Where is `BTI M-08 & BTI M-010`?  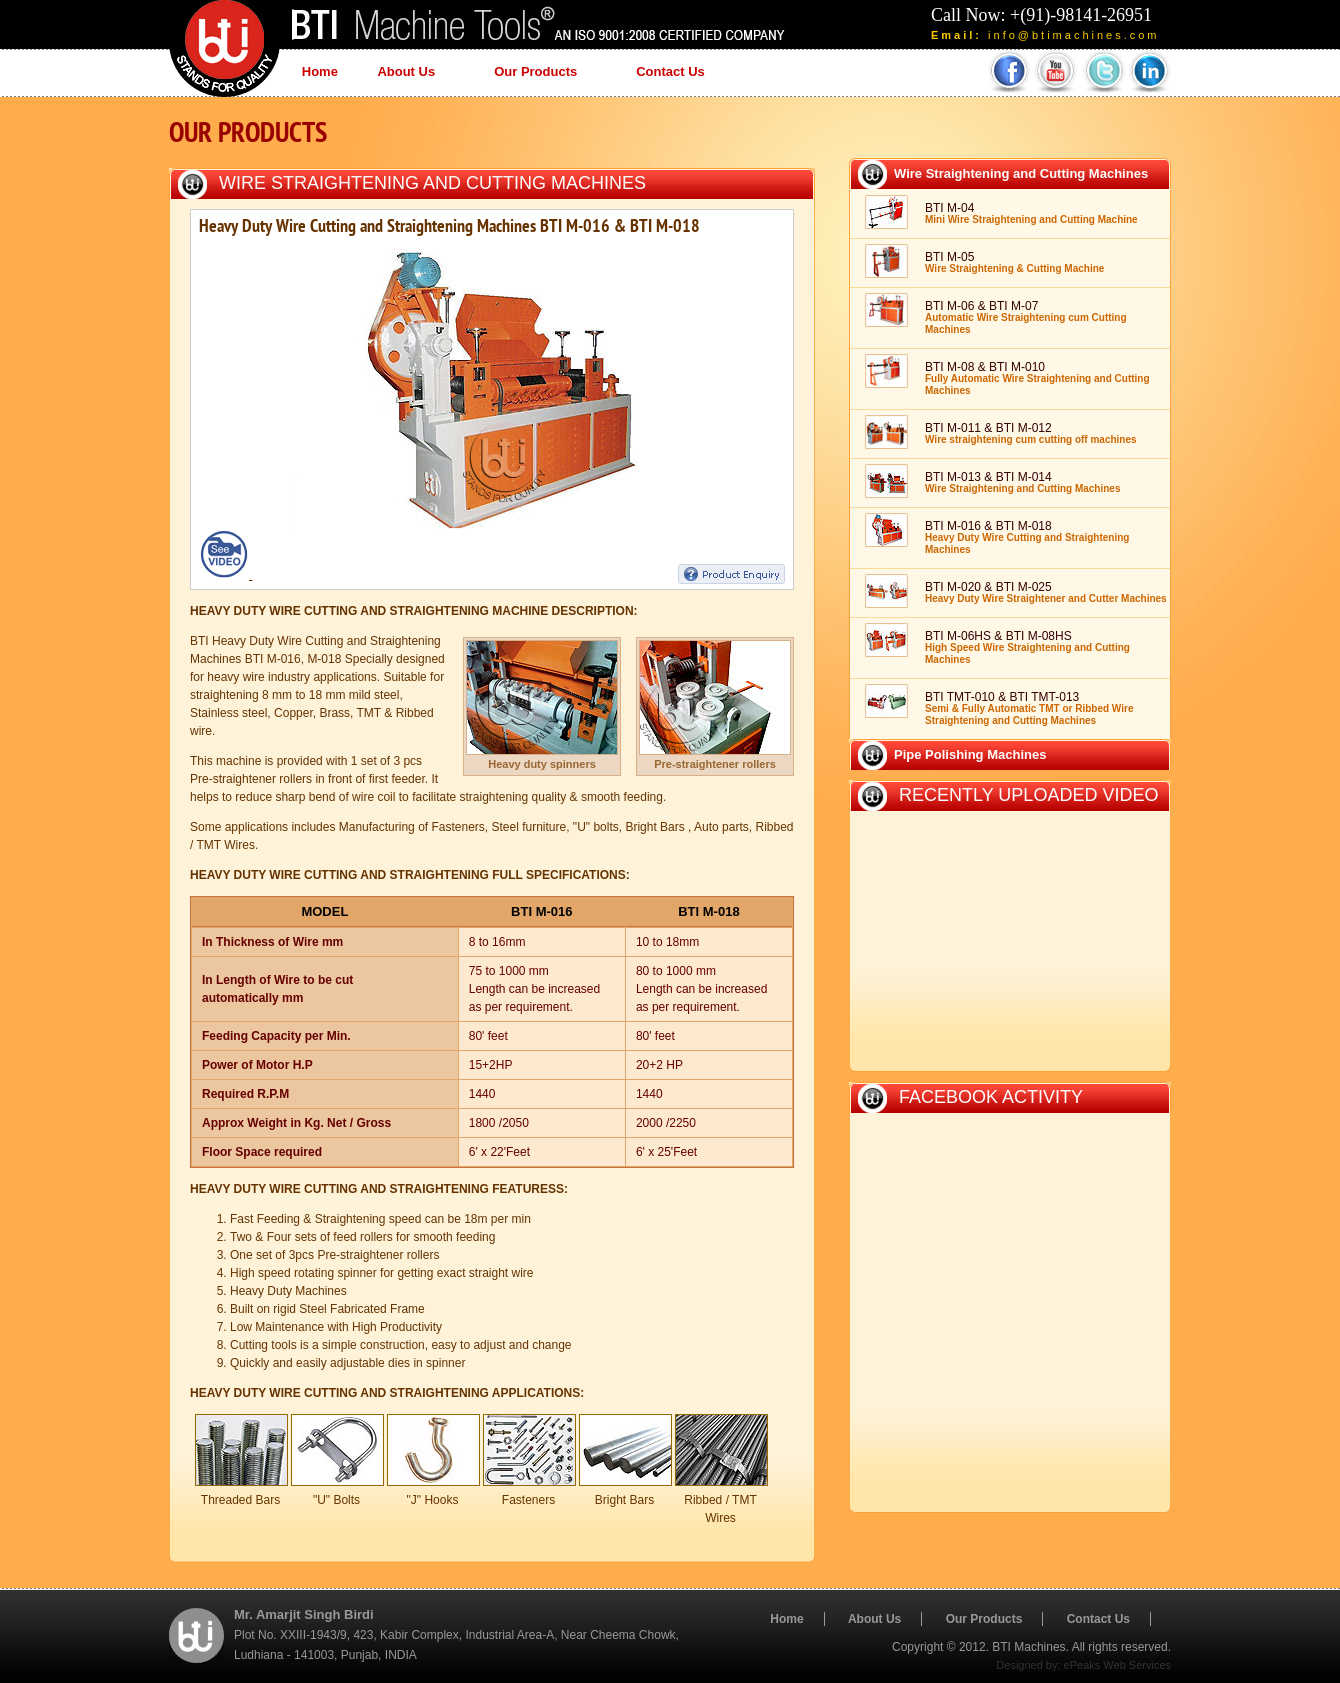 BTI M-08 & BTI M-010 is located at coordinates (1037, 378).